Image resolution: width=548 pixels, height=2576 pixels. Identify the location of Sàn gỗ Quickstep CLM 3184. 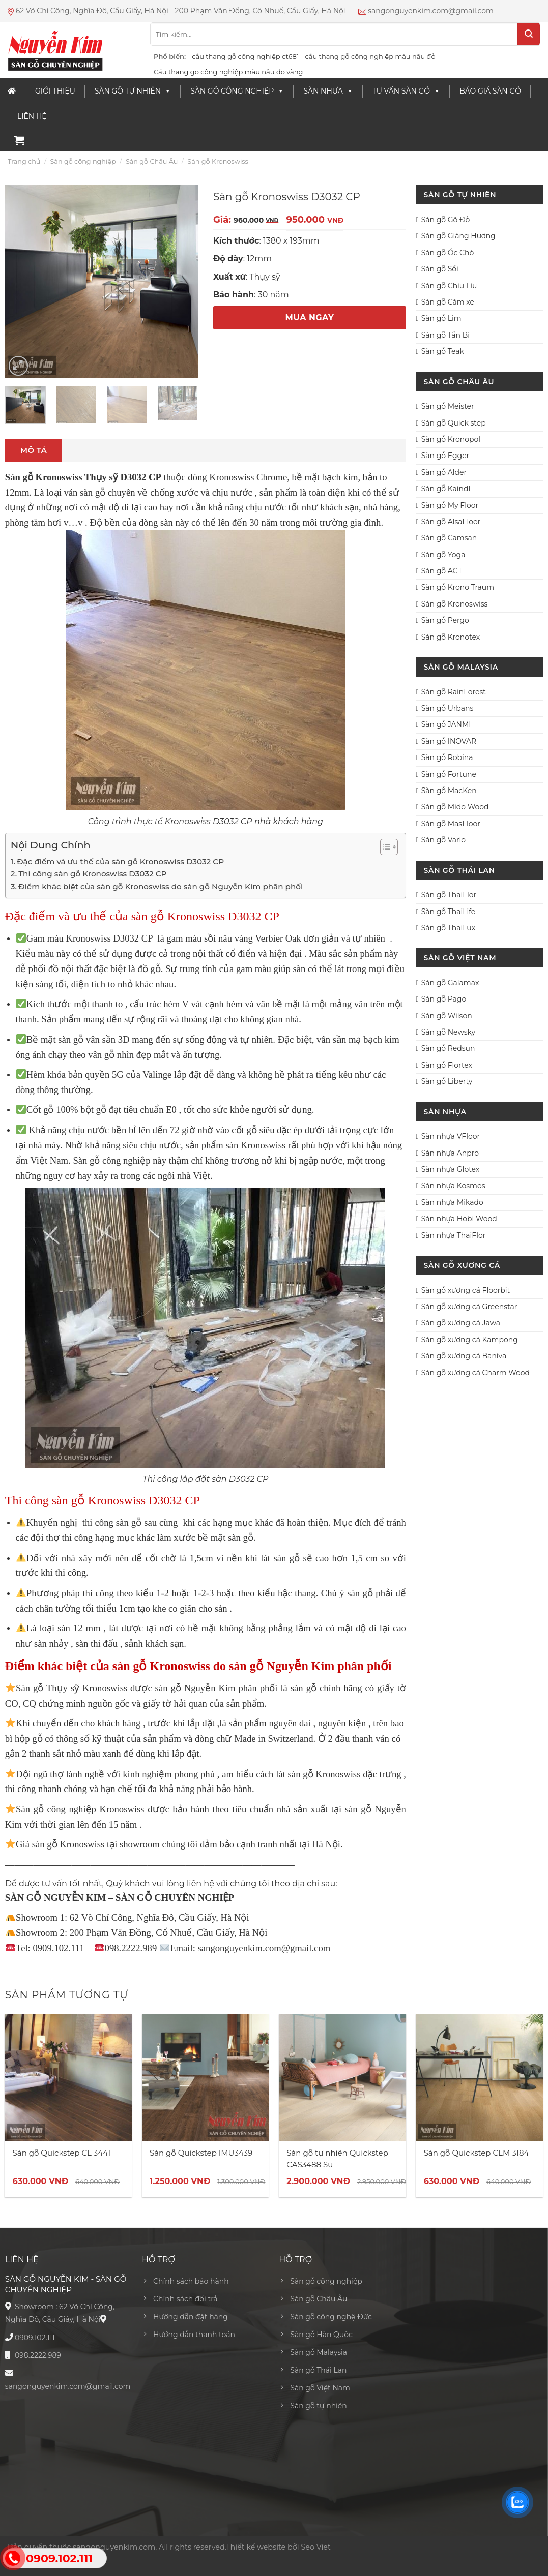
(476, 2153).